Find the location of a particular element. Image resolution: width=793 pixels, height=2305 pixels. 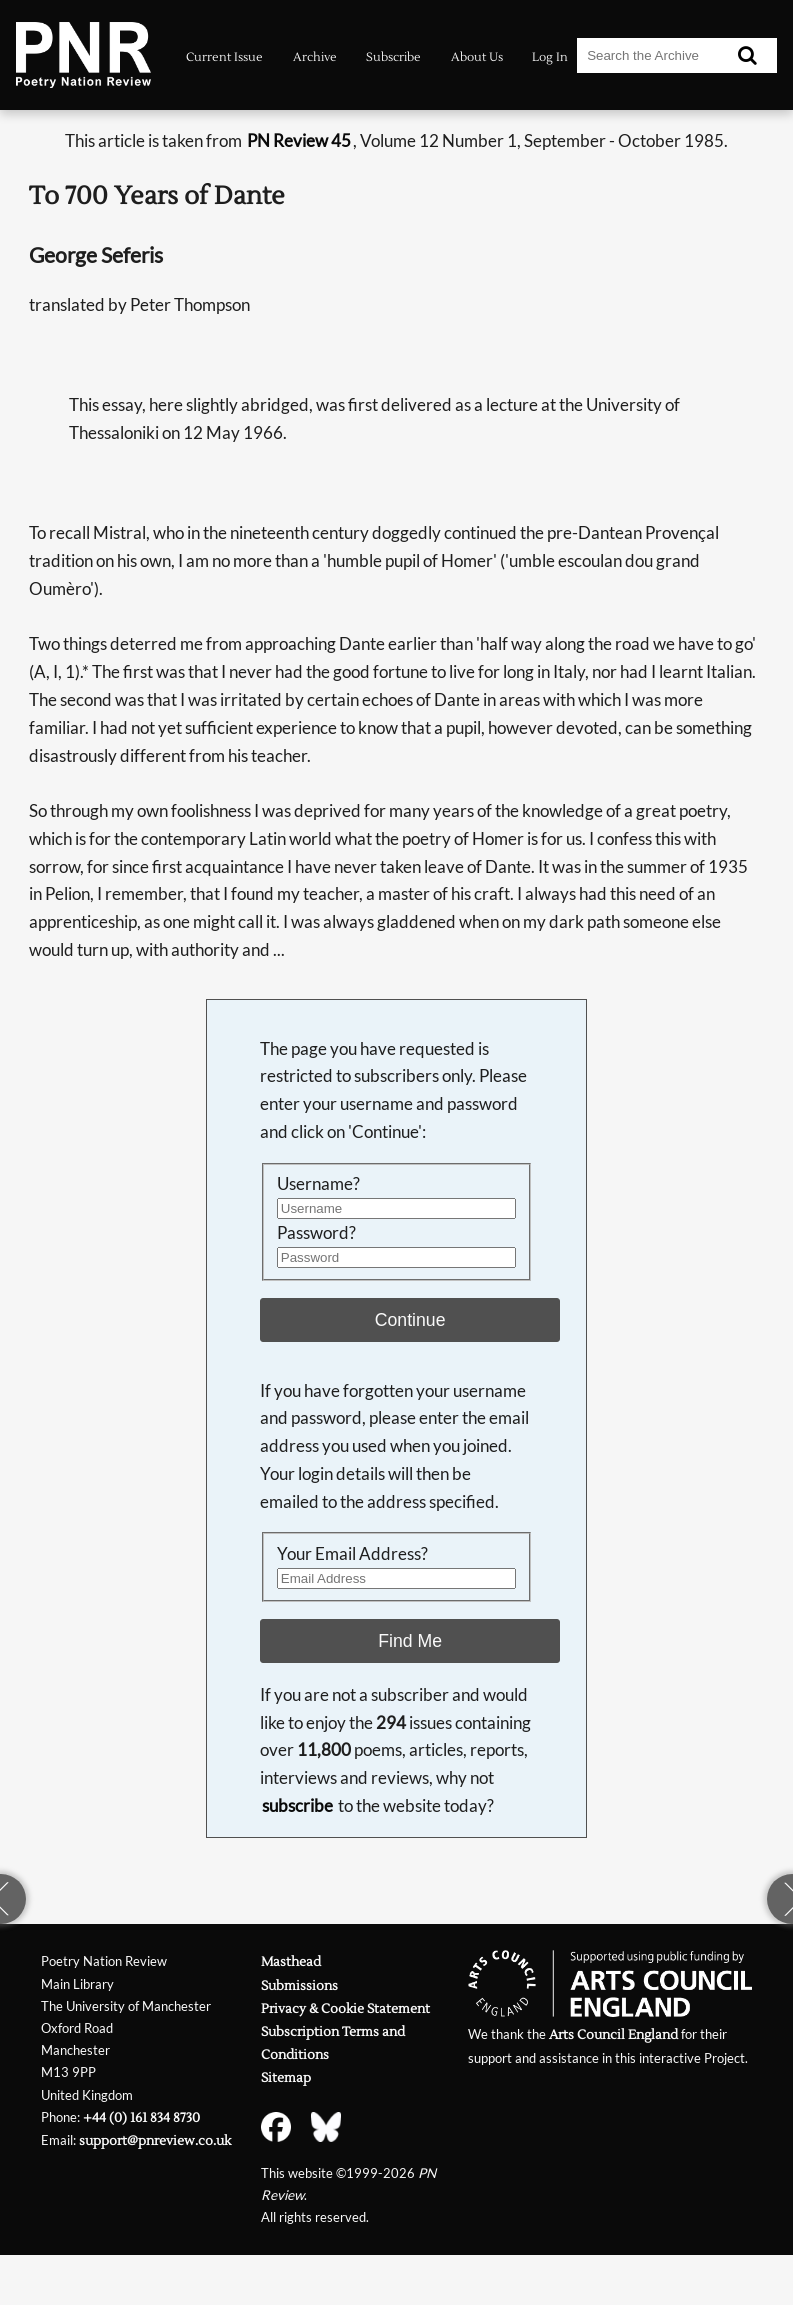

Current Issue is located at coordinates (224, 57).